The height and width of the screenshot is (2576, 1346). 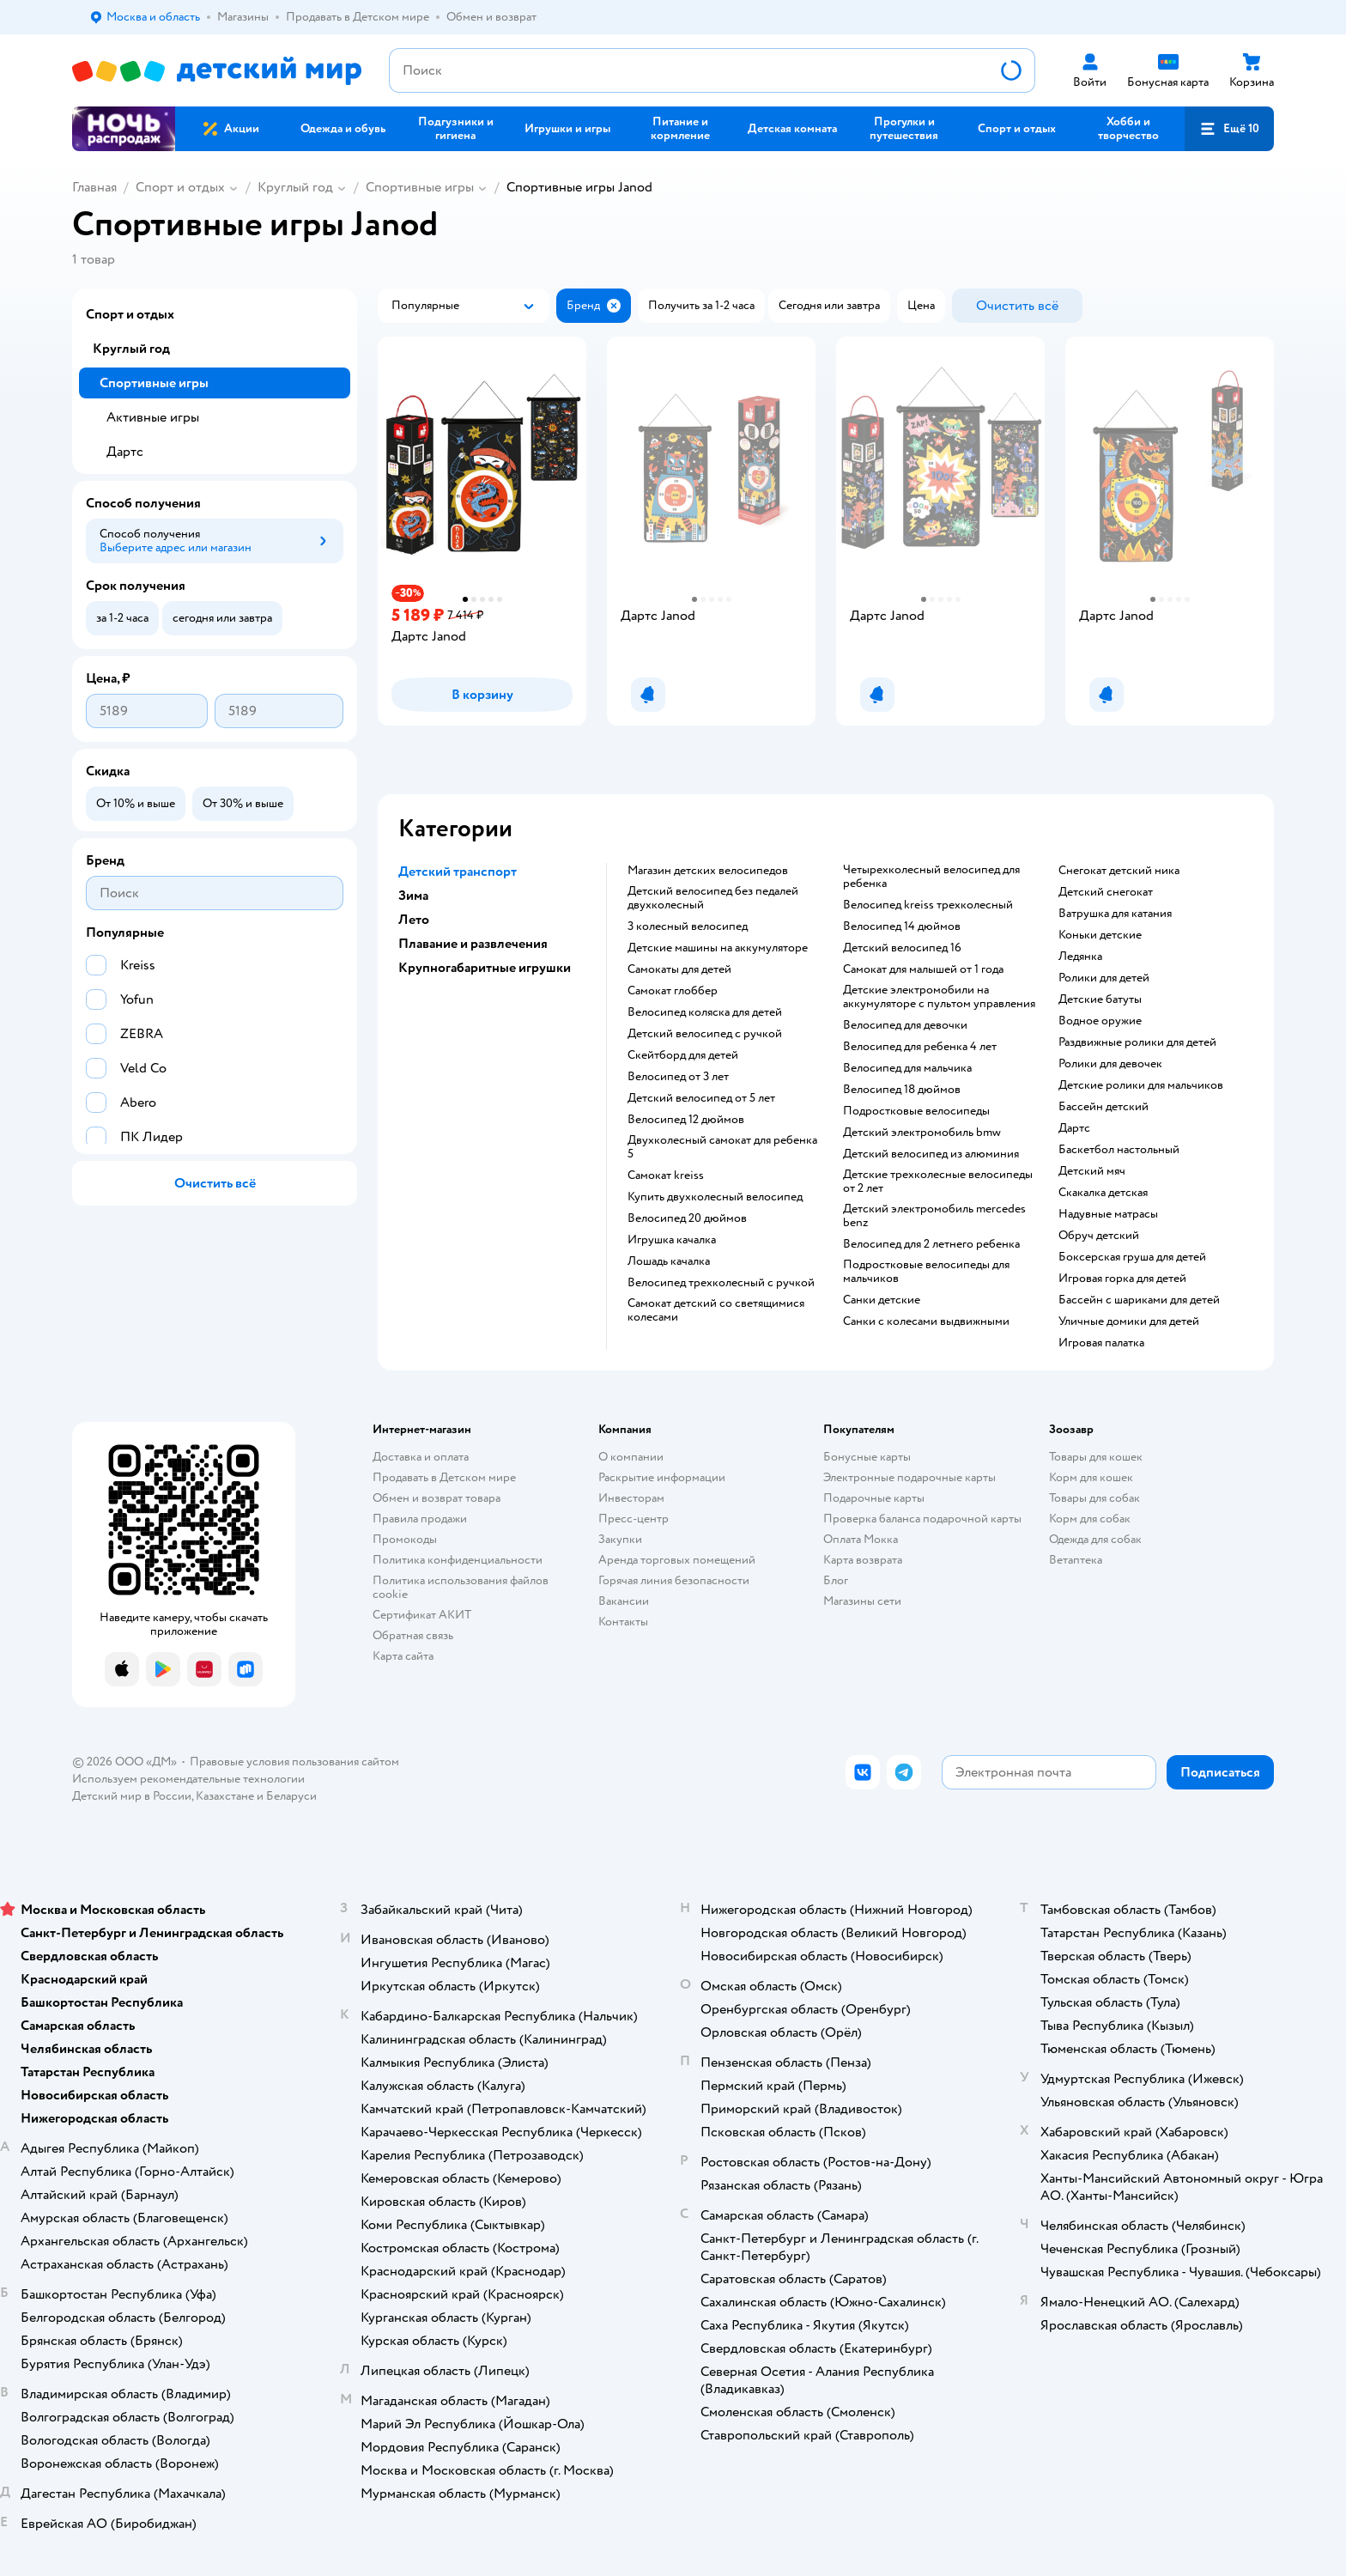 What do you see at coordinates (672, 1240) in the screenshot?
I see `Игрушка качалка` at bounding box center [672, 1240].